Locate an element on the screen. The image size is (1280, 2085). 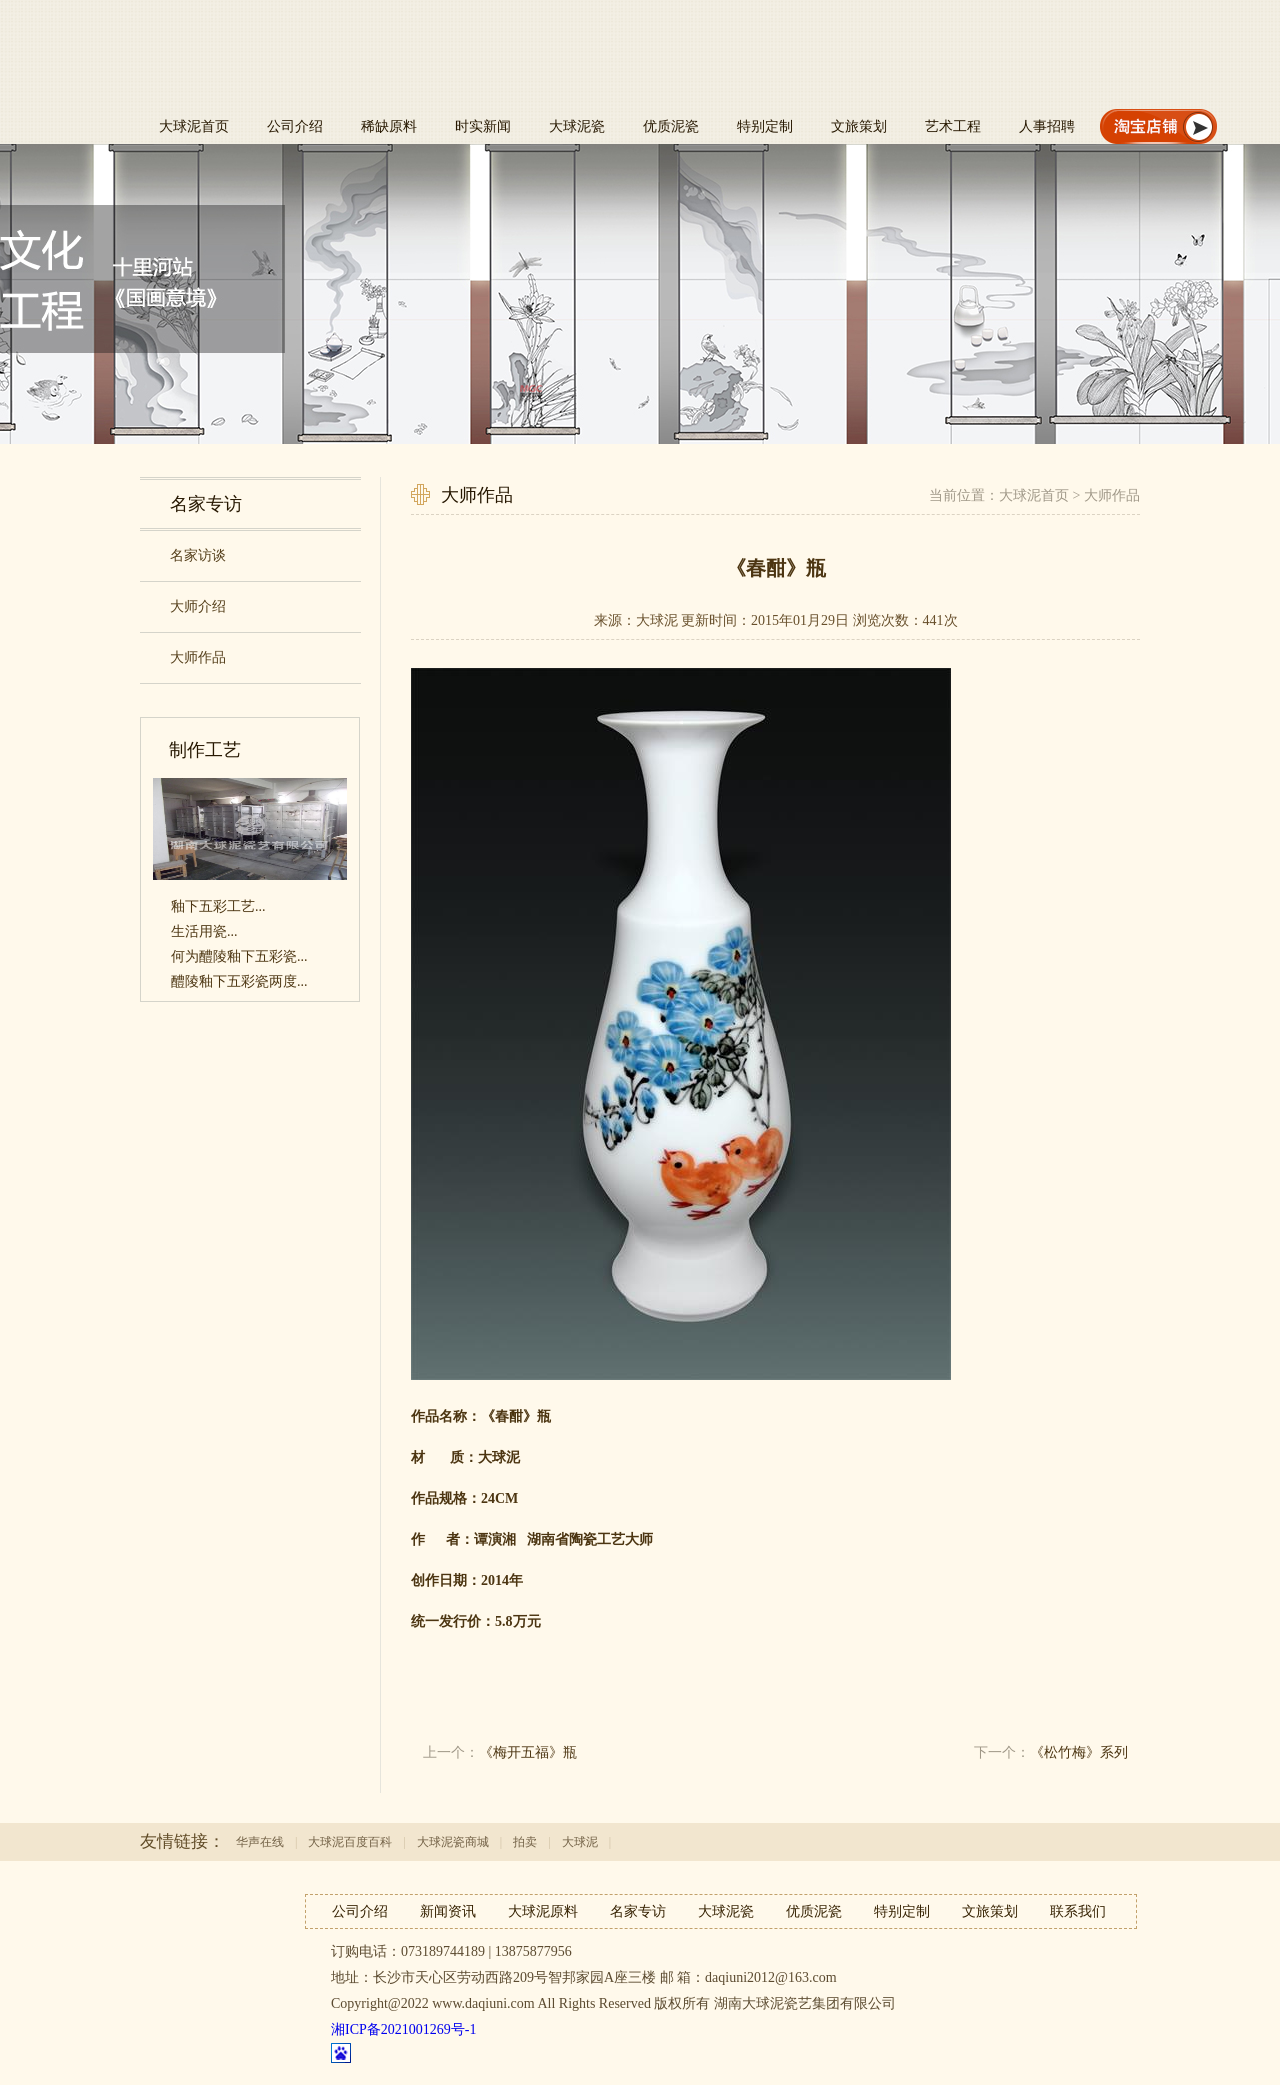
生活用瓷... is located at coordinates (204, 931).